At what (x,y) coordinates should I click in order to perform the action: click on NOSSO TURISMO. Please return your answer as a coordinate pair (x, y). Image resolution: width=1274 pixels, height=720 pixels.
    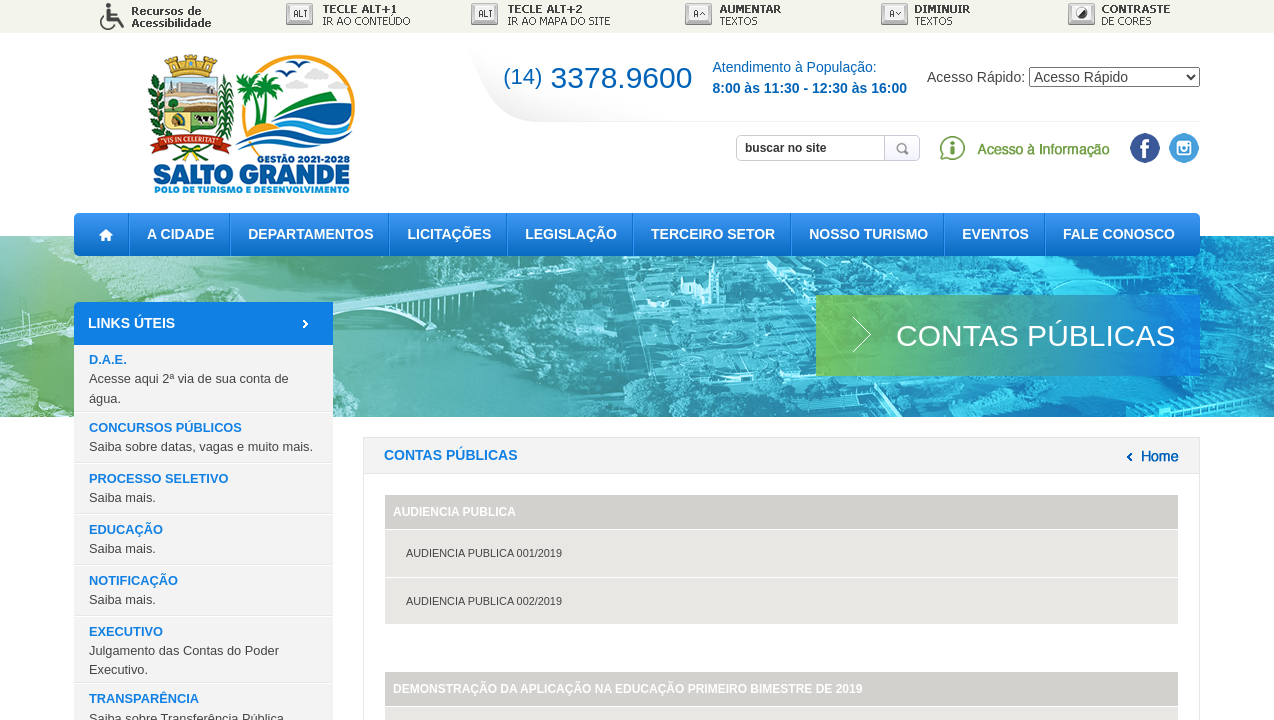
    Looking at the image, I should click on (868, 234).